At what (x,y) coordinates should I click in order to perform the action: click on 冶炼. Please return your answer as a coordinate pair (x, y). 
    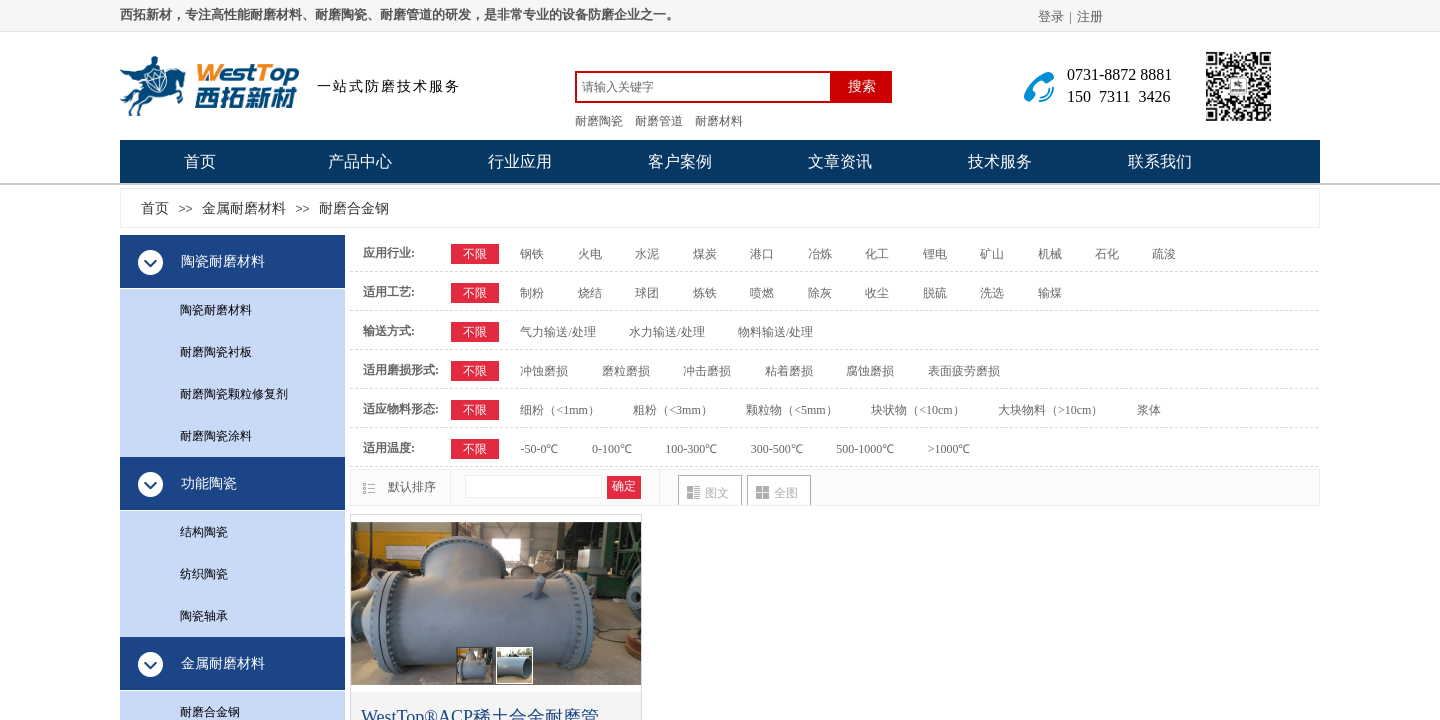
    Looking at the image, I should click on (820, 254).